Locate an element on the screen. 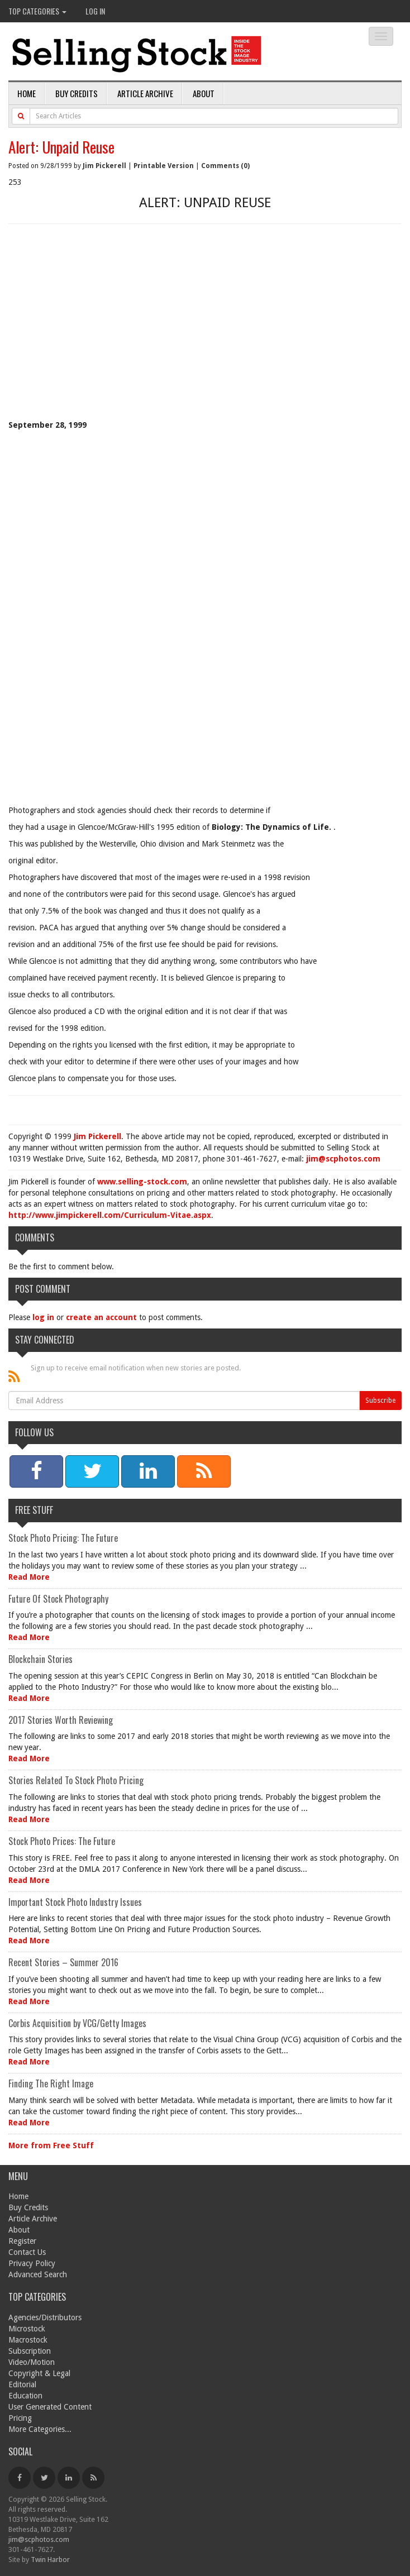 The height and width of the screenshot is (2576, 410). Article Archive is located at coordinates (145, 93).